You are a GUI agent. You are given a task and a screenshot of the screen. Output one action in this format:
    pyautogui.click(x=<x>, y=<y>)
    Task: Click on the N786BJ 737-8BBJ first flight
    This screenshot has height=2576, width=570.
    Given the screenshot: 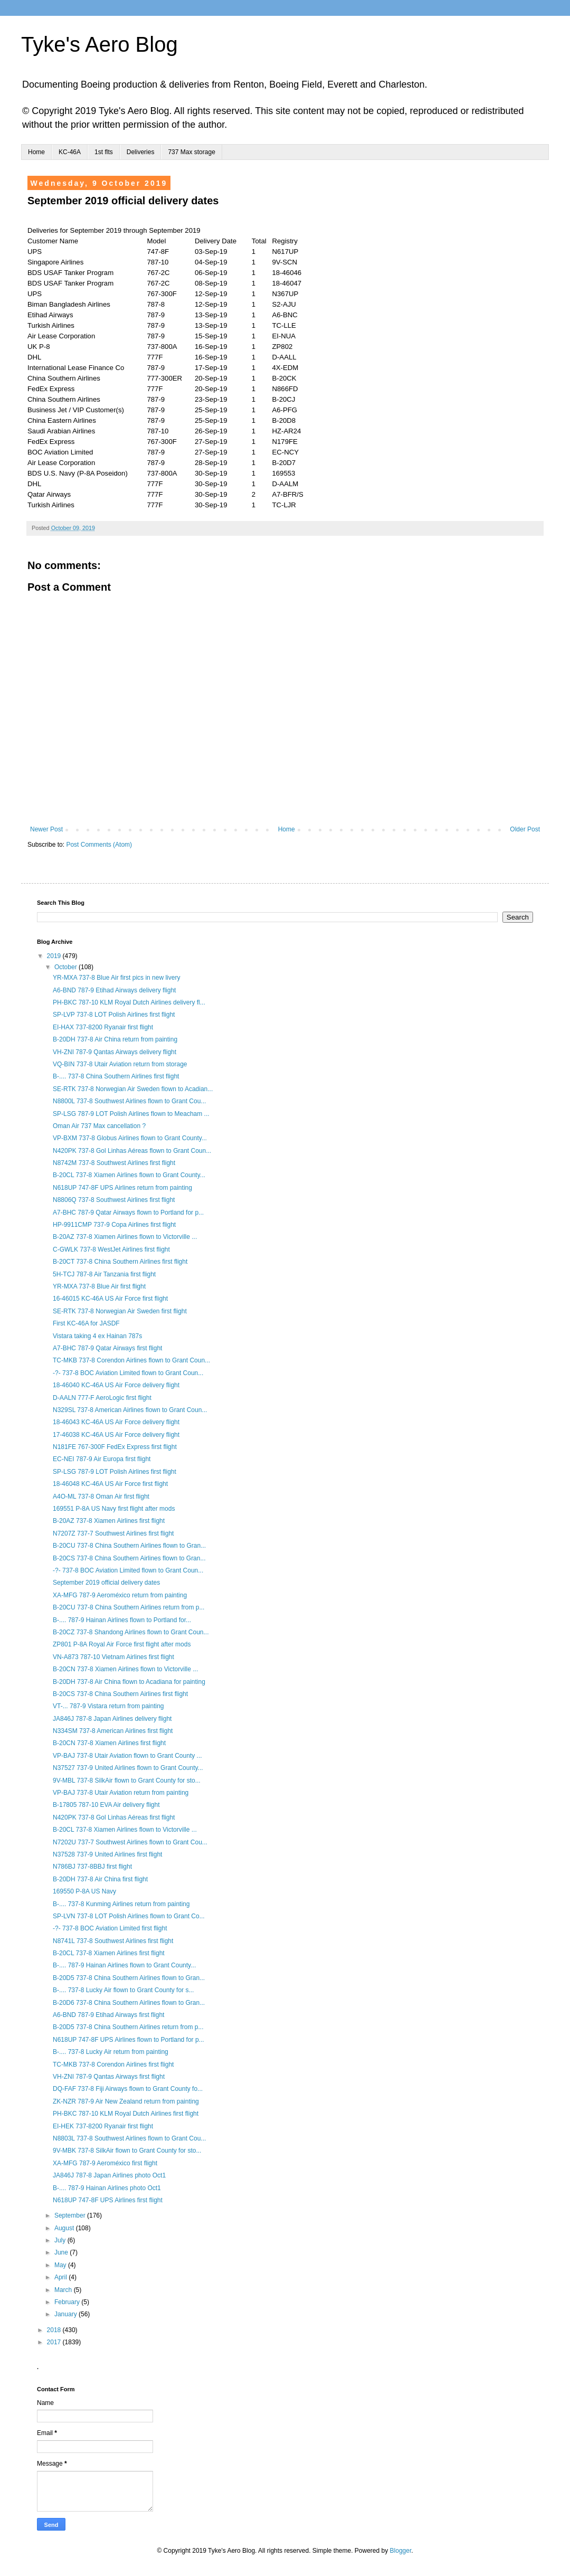 What is the action you would take?
    pyautogui.click(x=92, y=1866)
    